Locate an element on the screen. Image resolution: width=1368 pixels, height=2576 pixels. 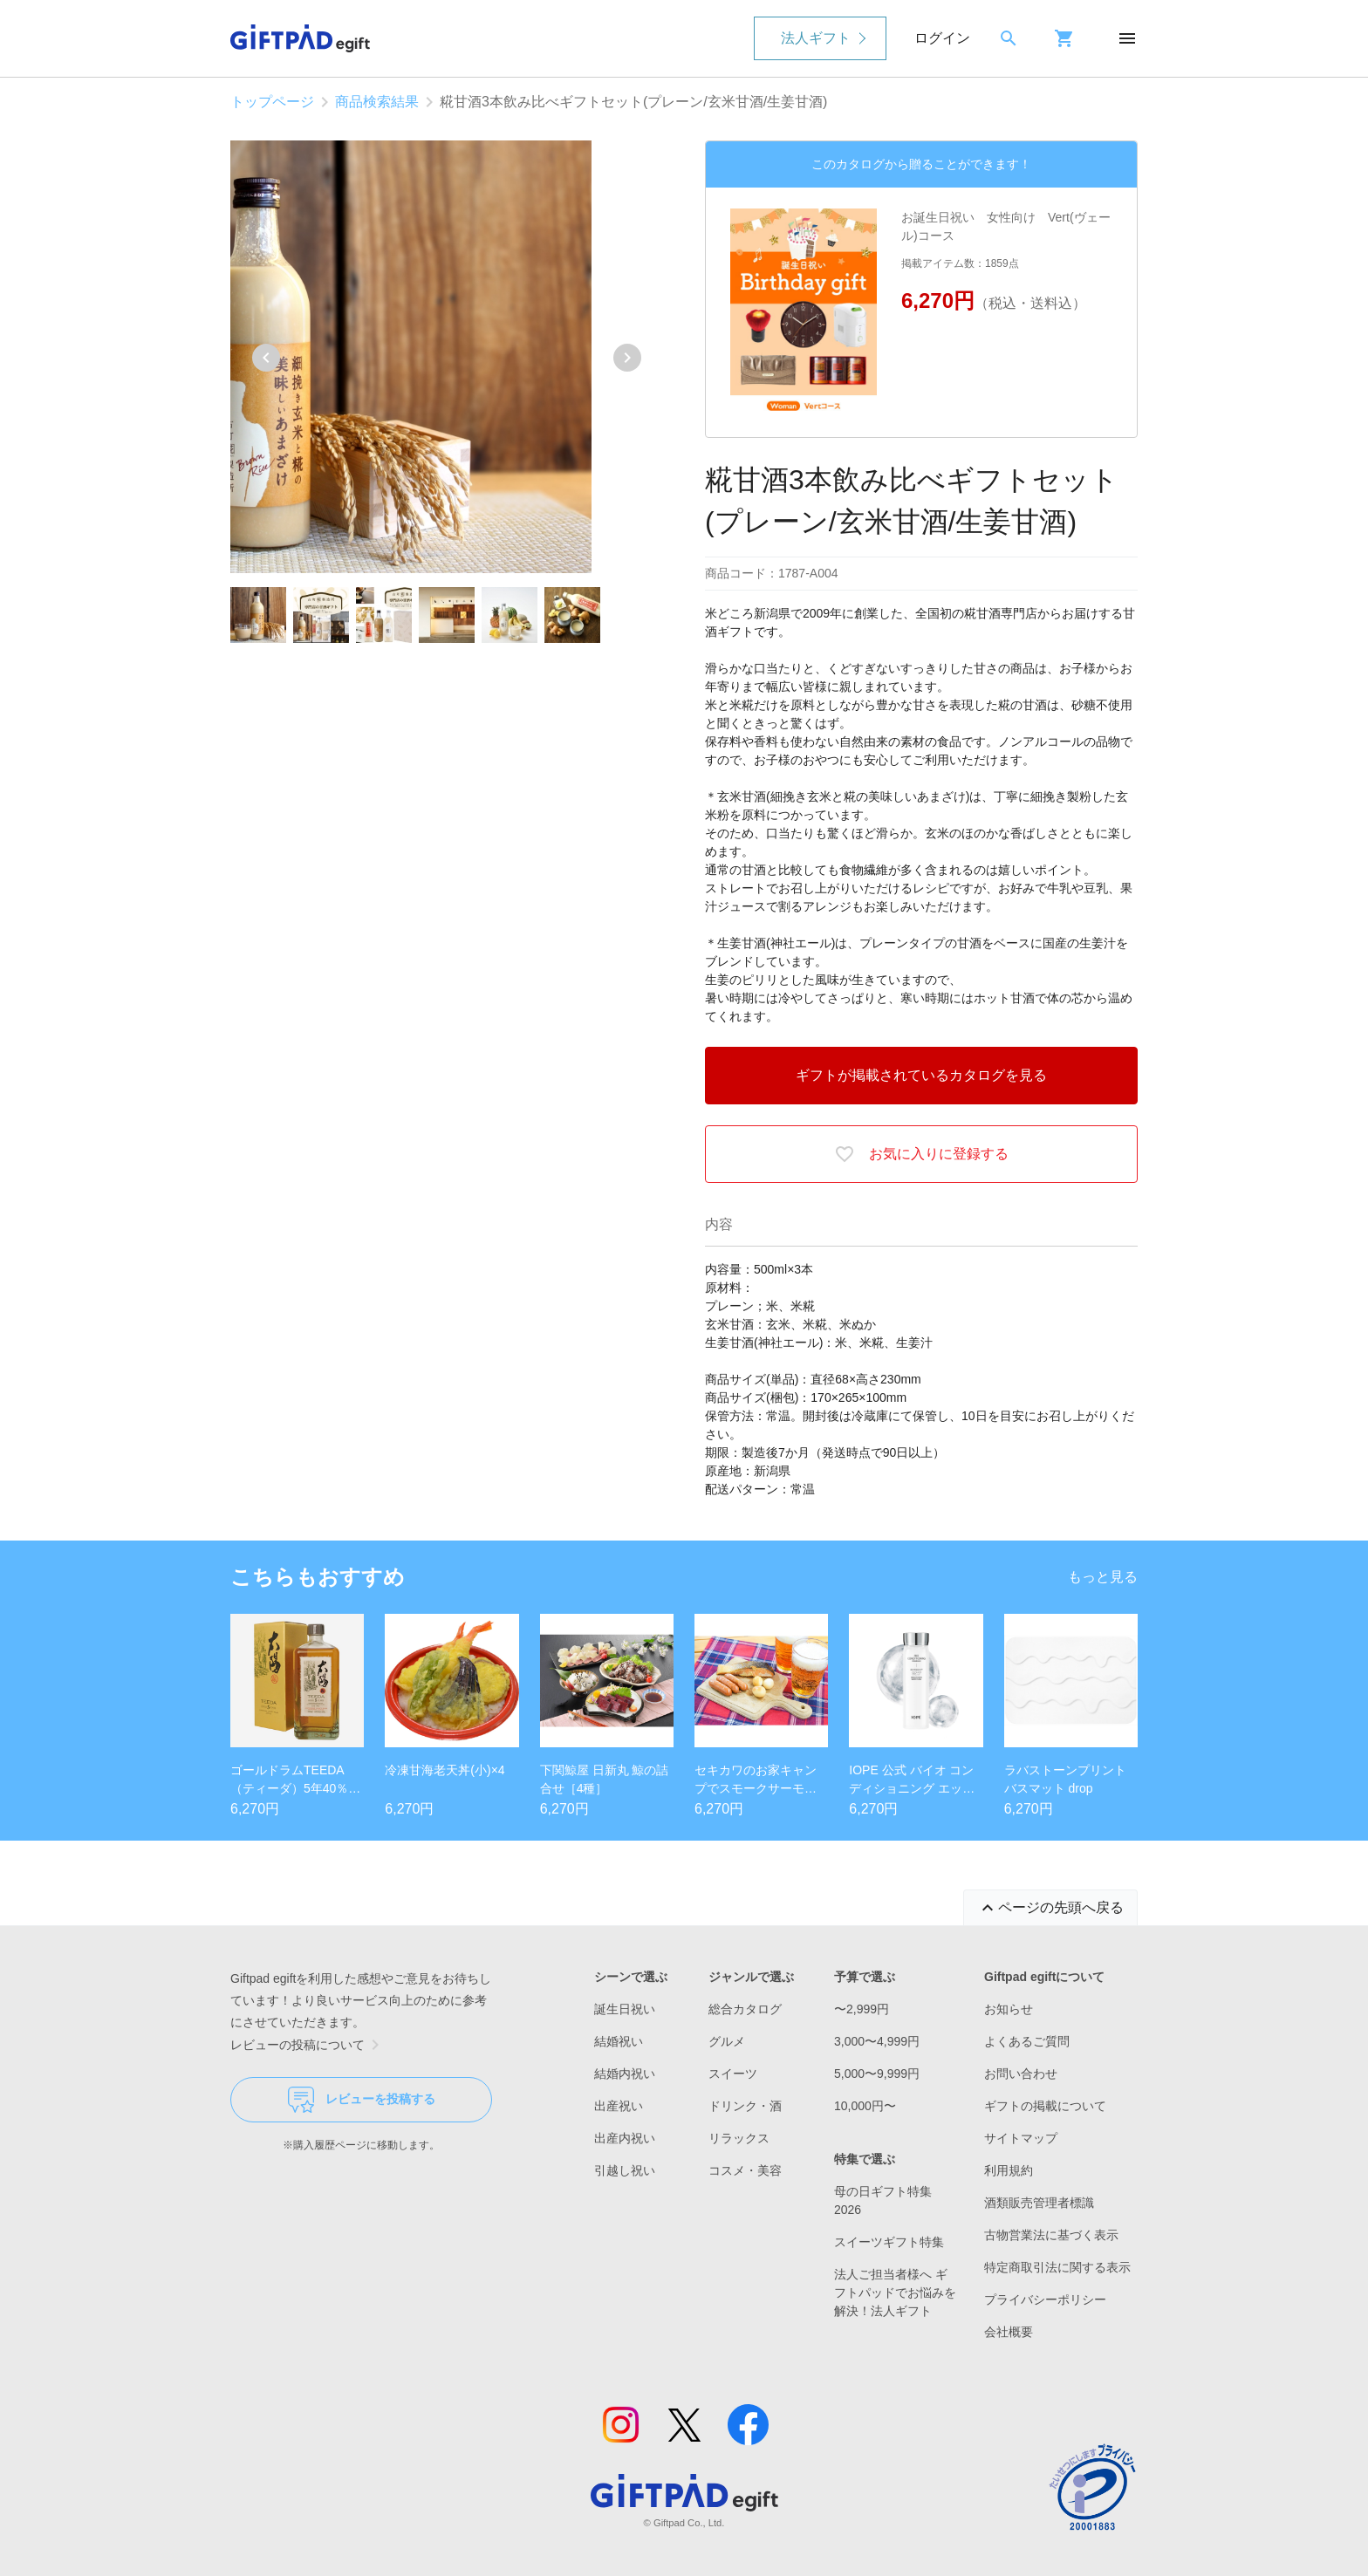
コスメ・美容 is located at coordinates (745, 2170).